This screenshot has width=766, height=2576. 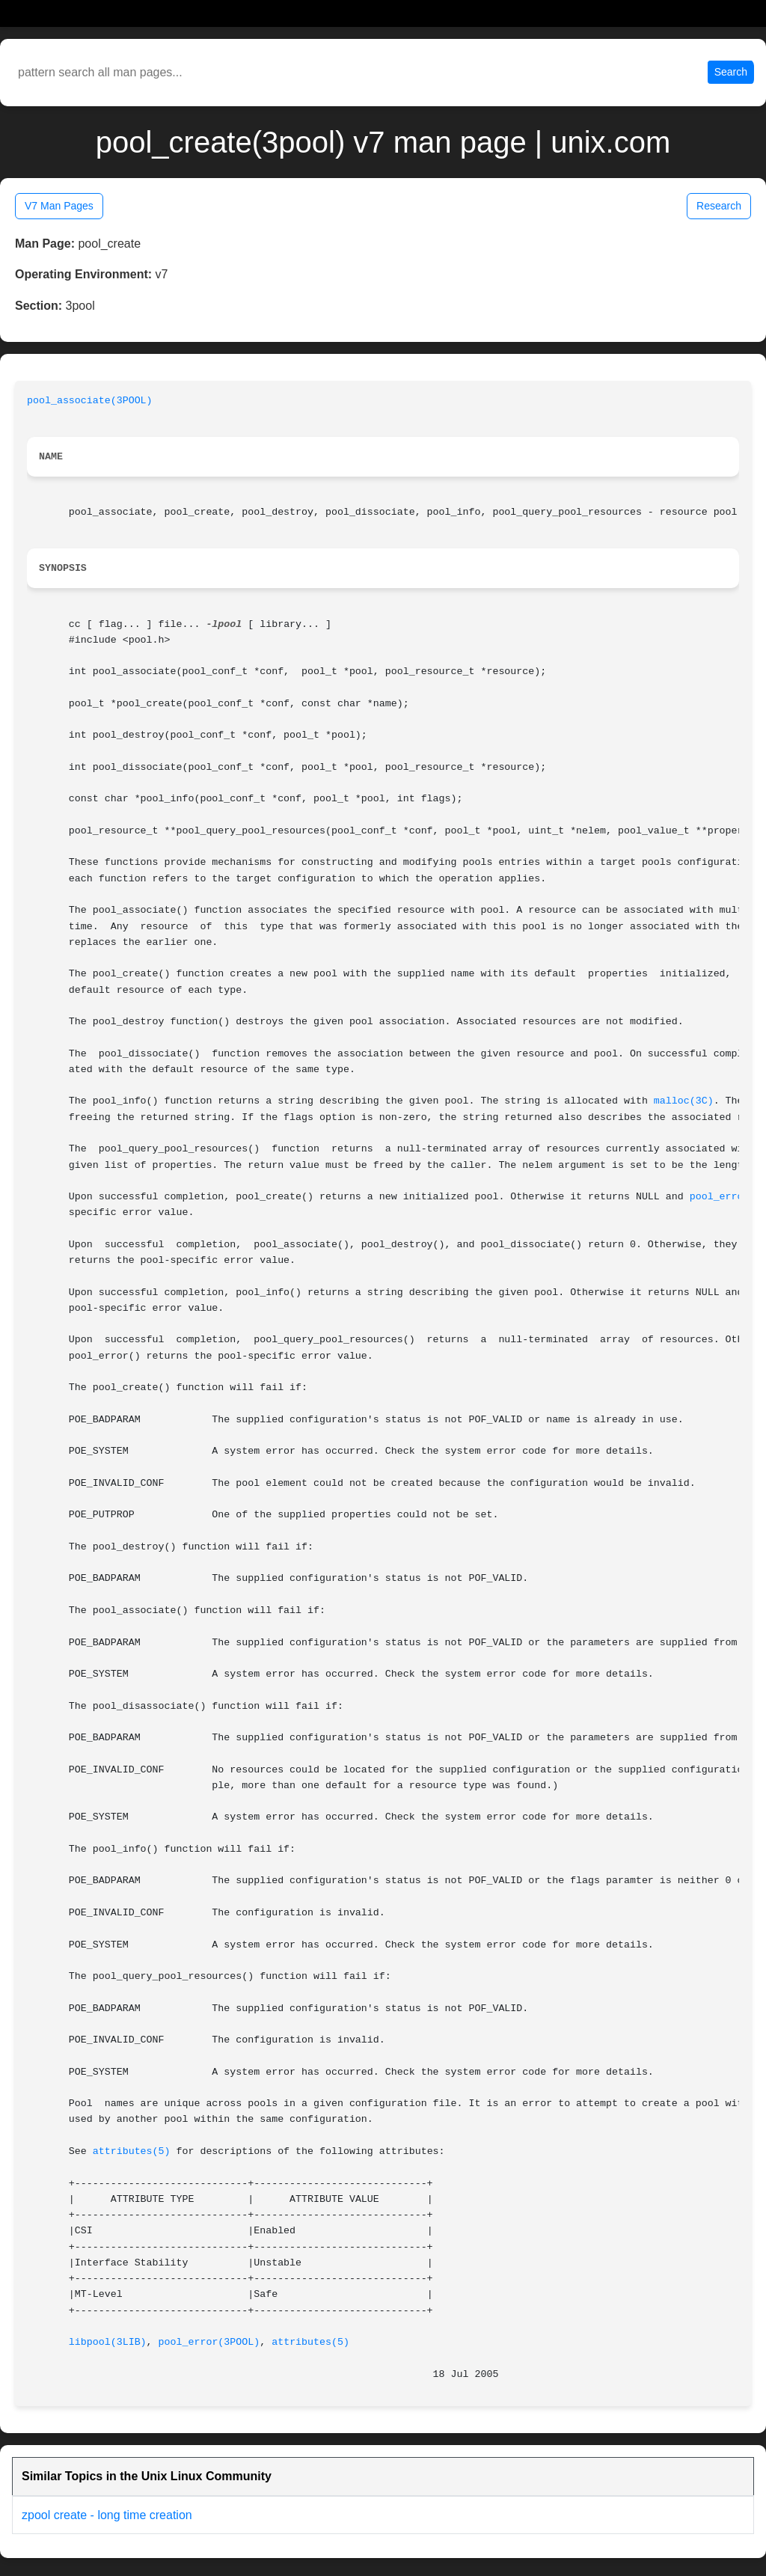 What do you see at coordinates (718, 206) in the screenshot?
I see `Research` at bounding box center [718, 206].